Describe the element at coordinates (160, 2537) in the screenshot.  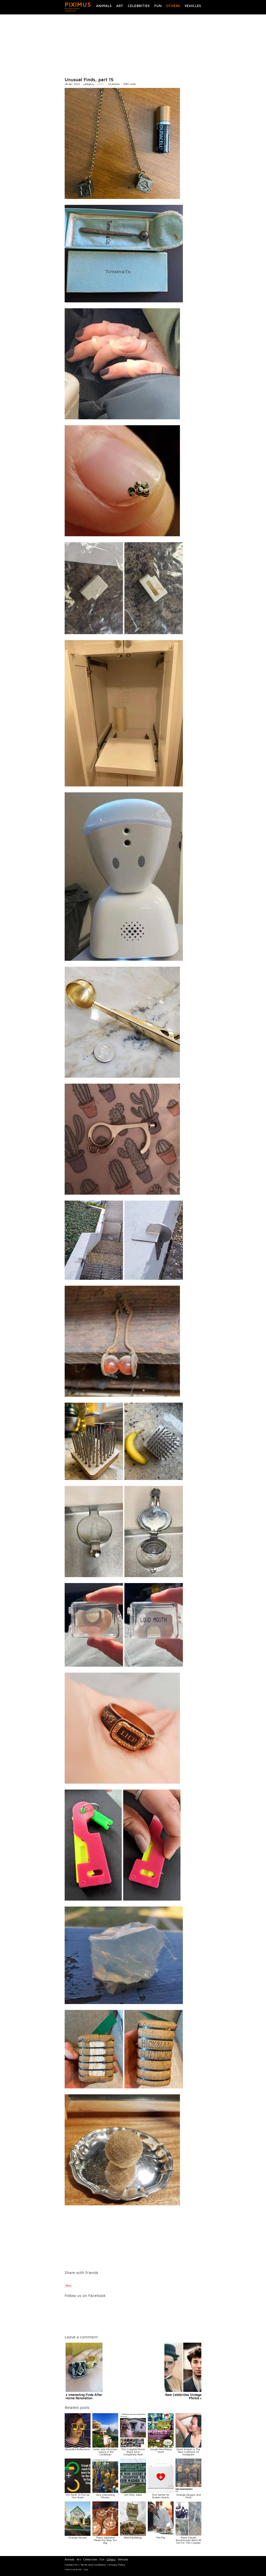
I see `Pet Pig` at that location.